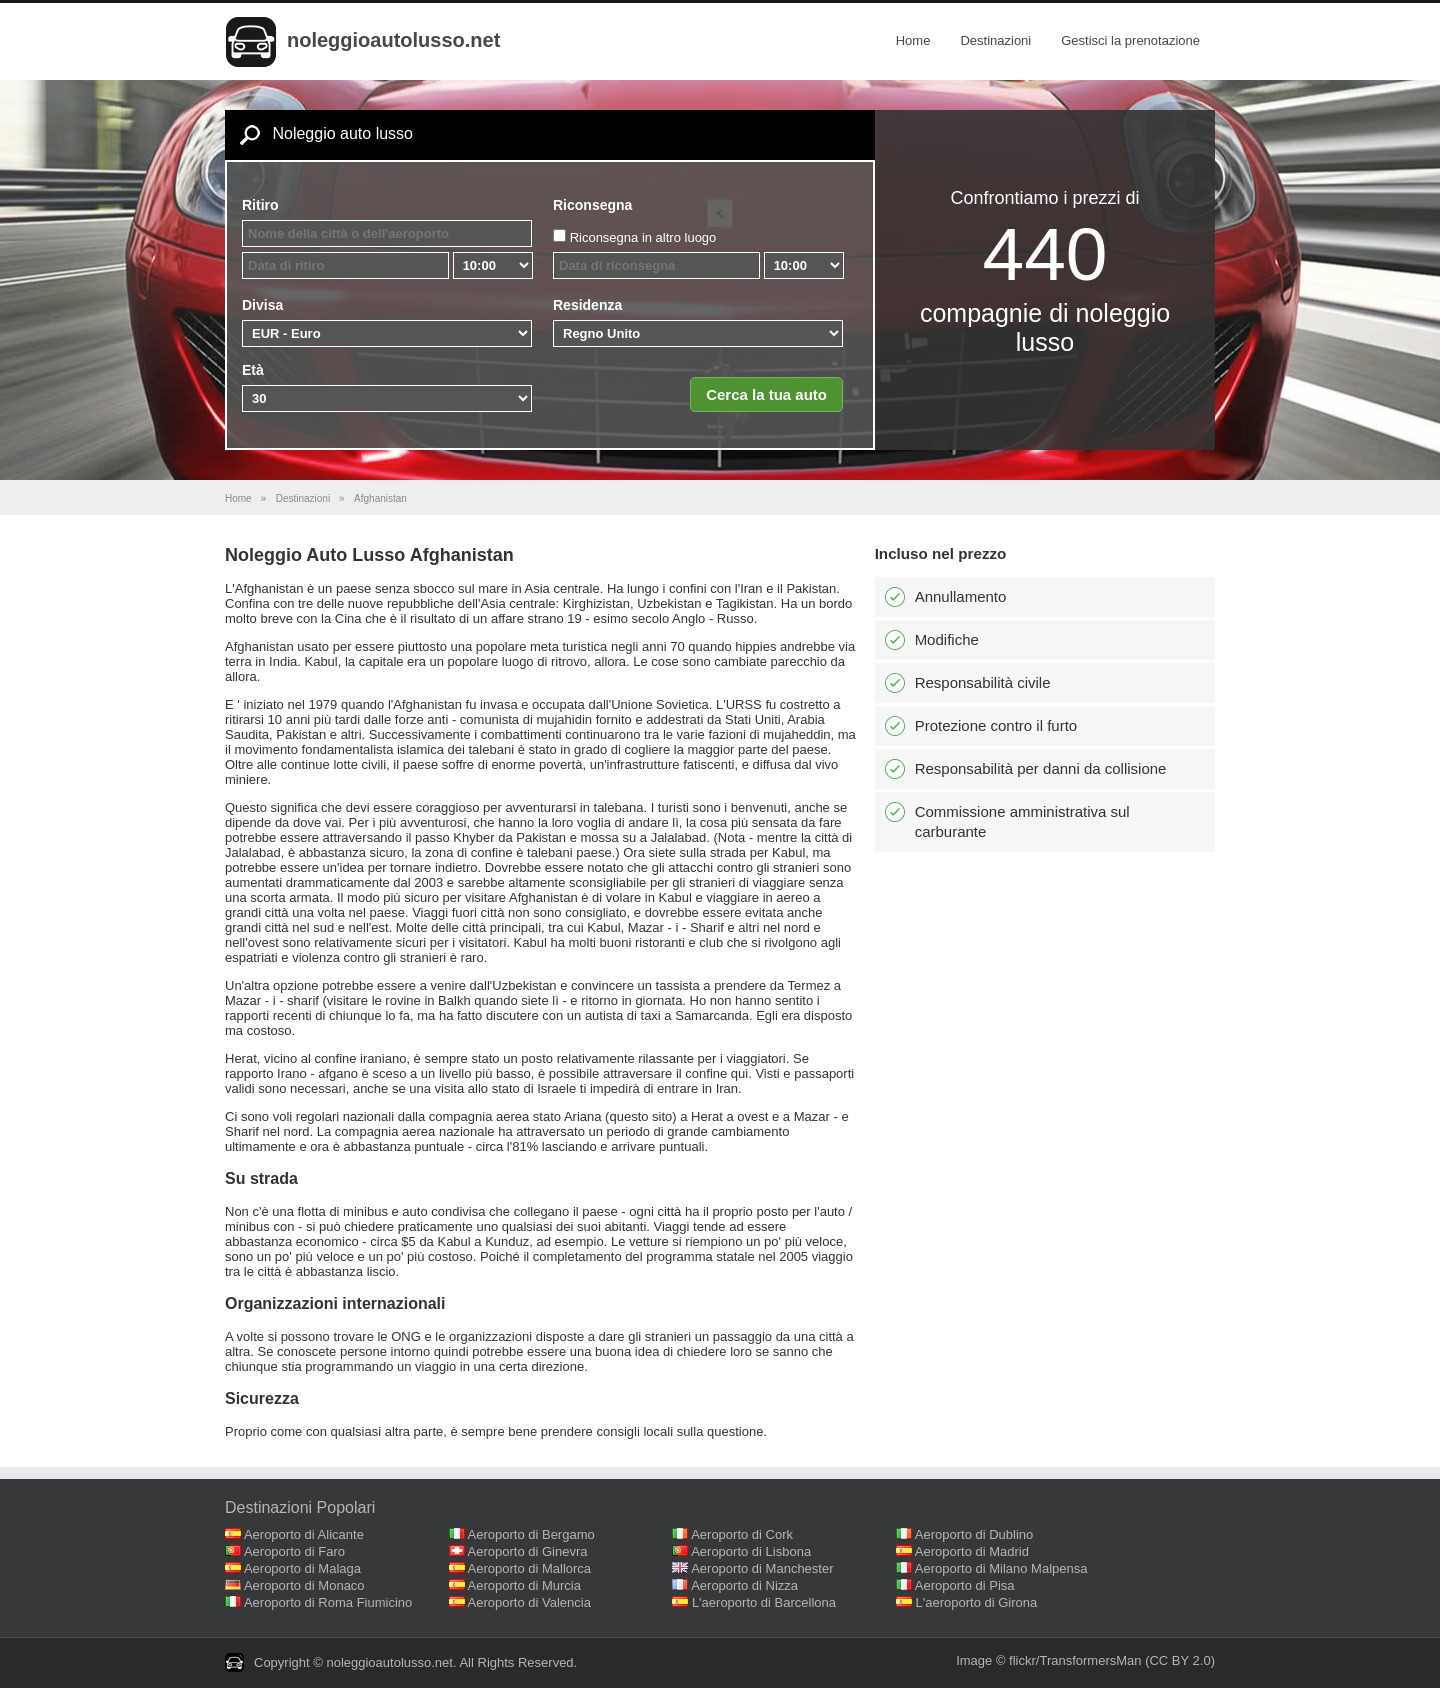 This screenshot has height=1688, width=1440. Describe the element at coordinates (260, 205) in the screenshot. I see `Ritiro` at that location.